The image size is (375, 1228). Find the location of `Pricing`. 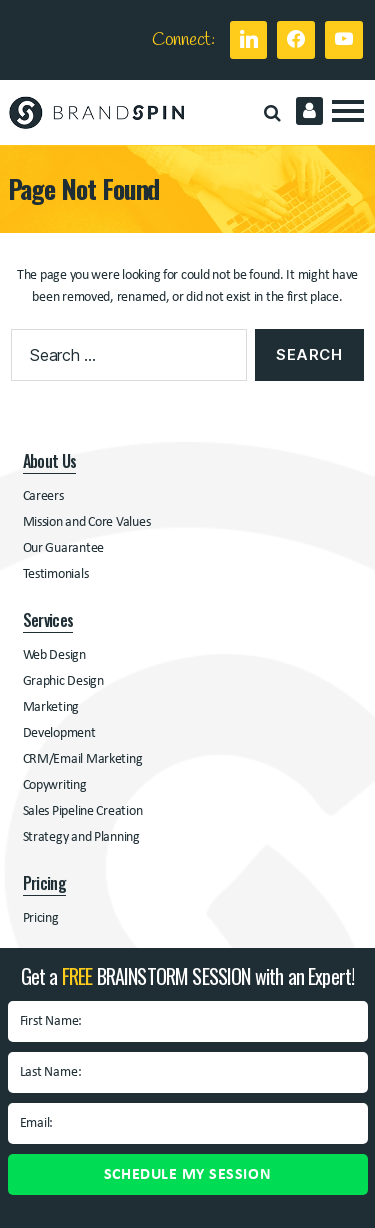

Pricing is located at coordinates (41, 918).